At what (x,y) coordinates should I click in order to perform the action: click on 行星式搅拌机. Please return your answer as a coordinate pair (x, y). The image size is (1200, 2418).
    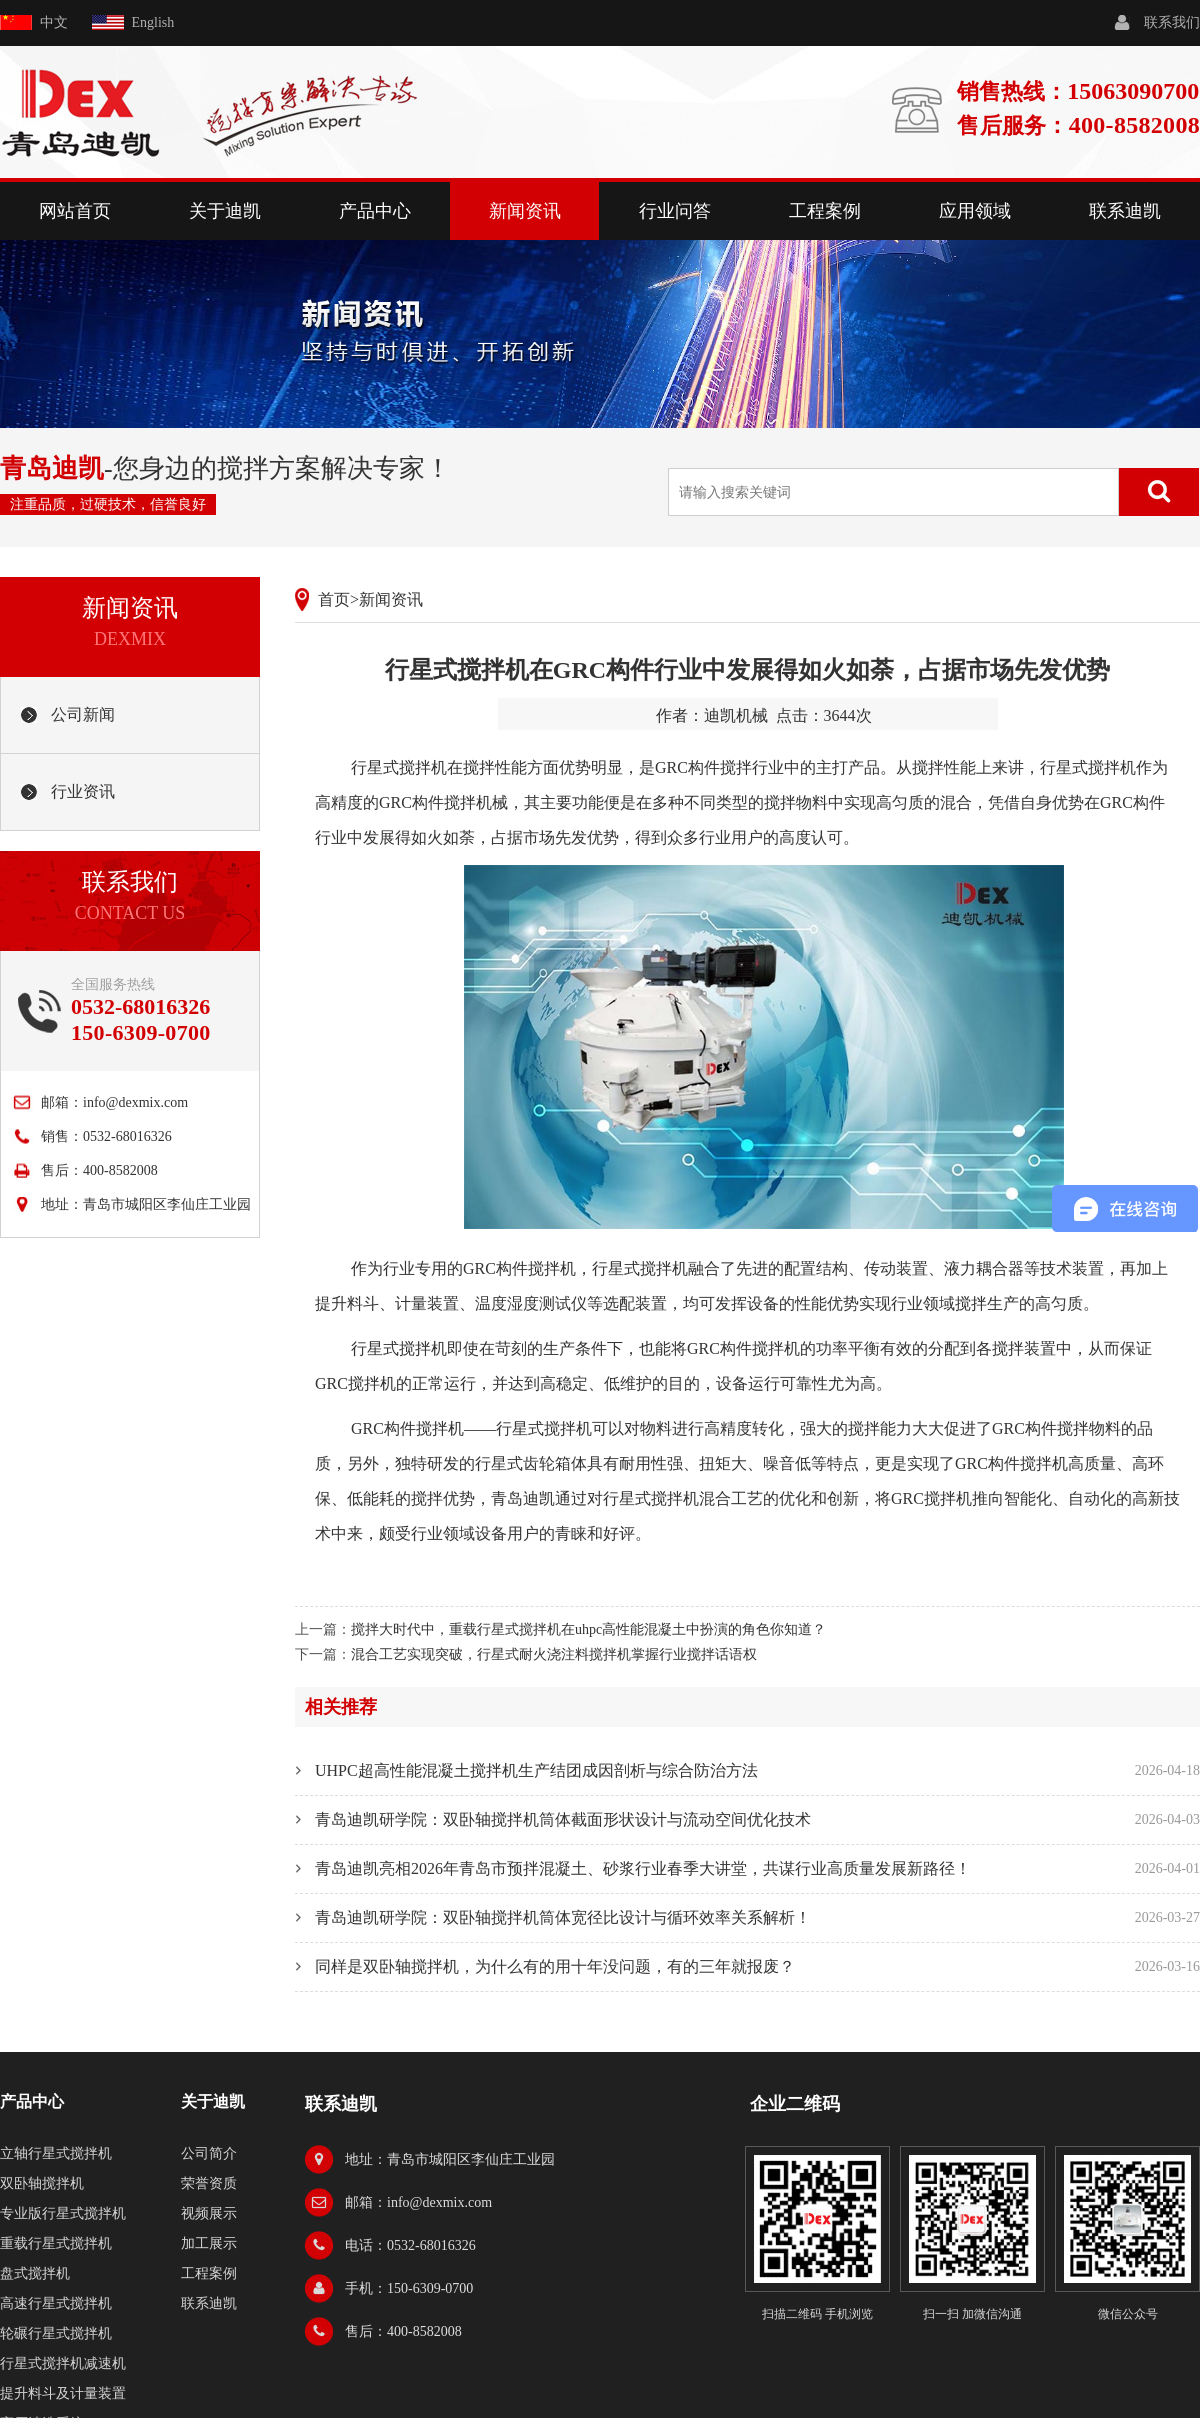
    Looking at the image, I should click on (399, 767).